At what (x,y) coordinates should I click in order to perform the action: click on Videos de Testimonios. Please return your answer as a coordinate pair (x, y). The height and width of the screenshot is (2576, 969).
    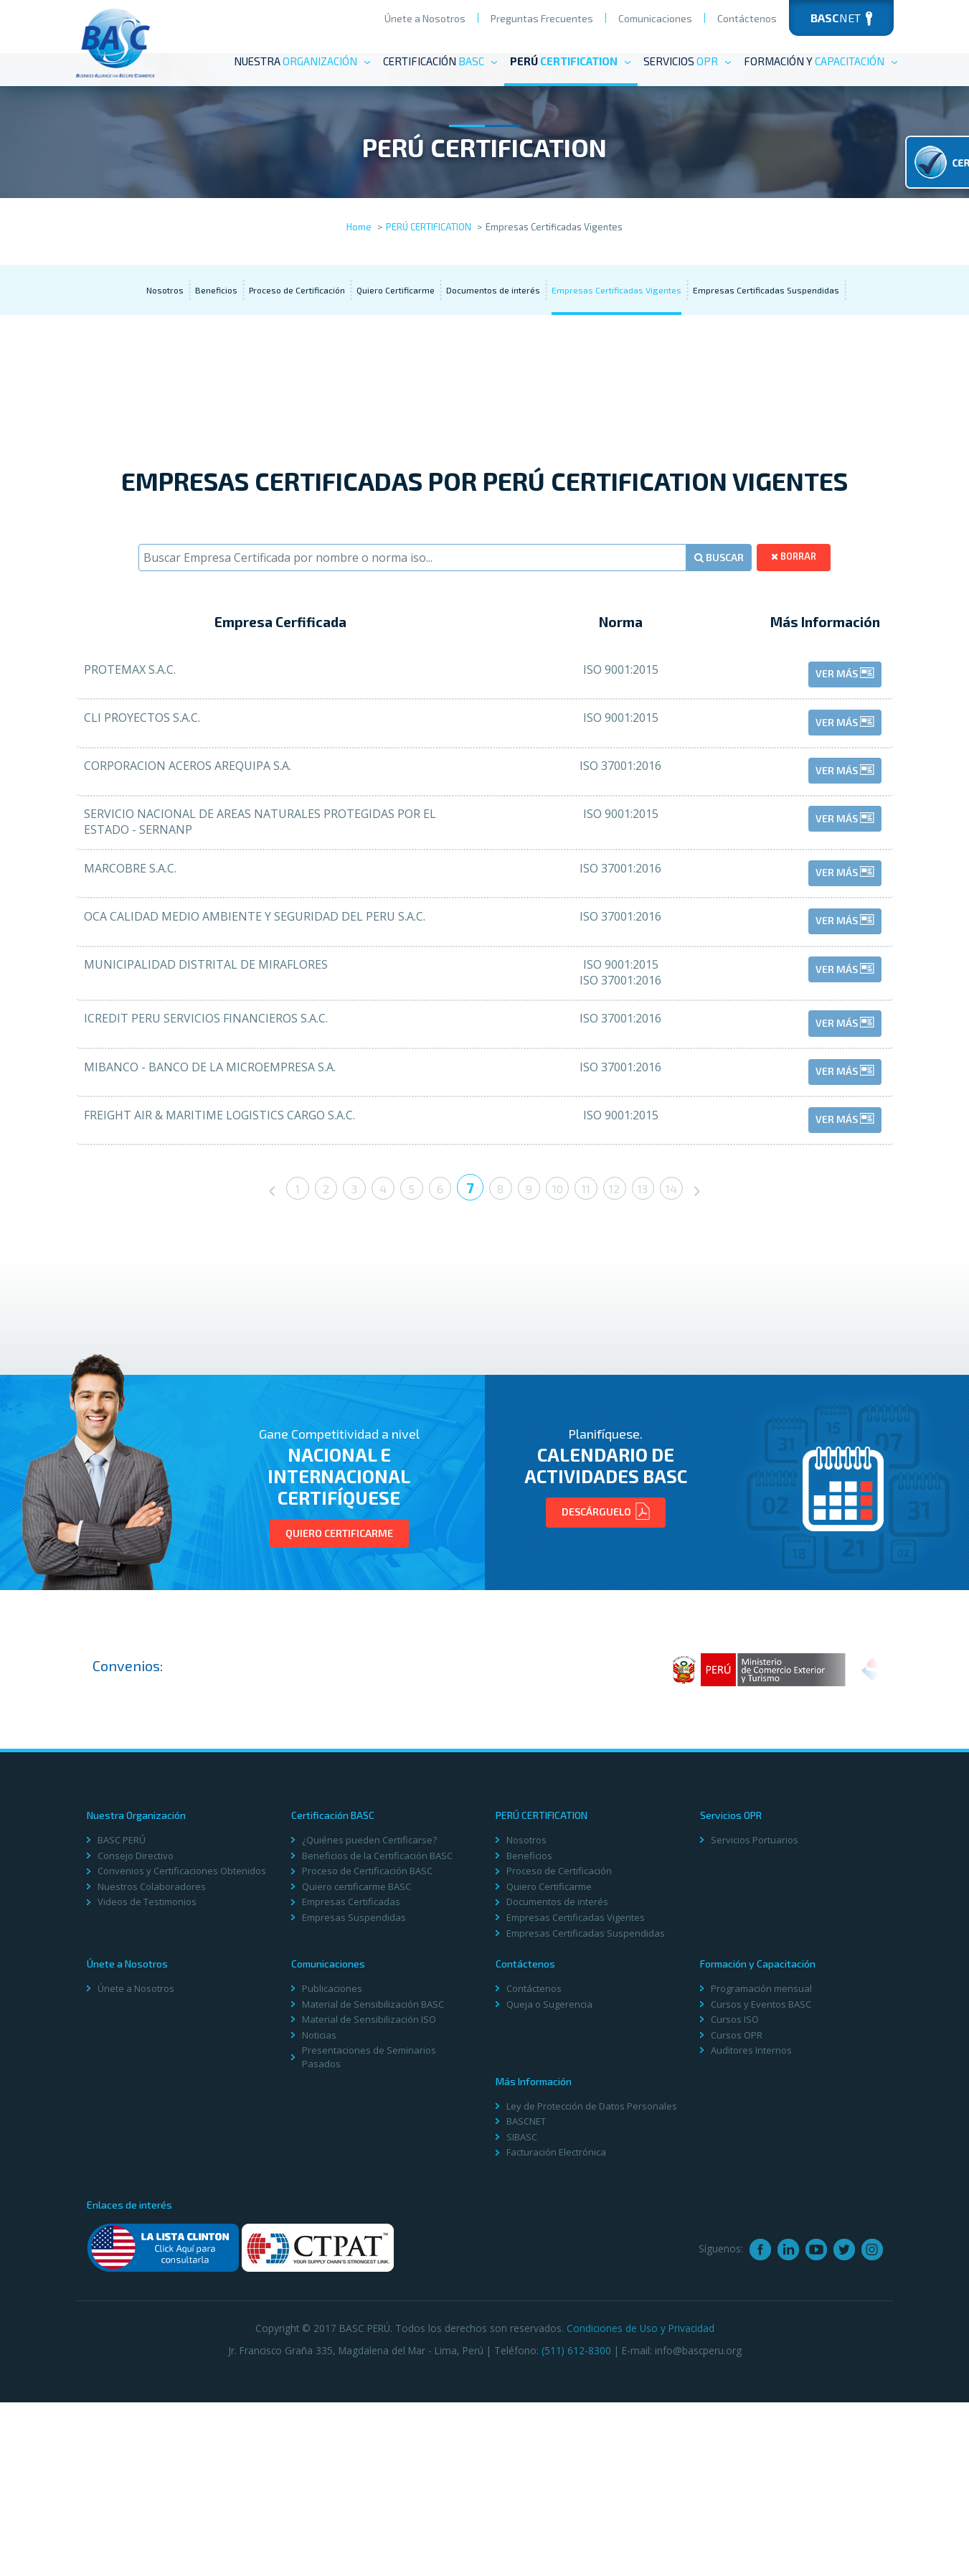
    Looking at the image, I should click on (147, 2081).